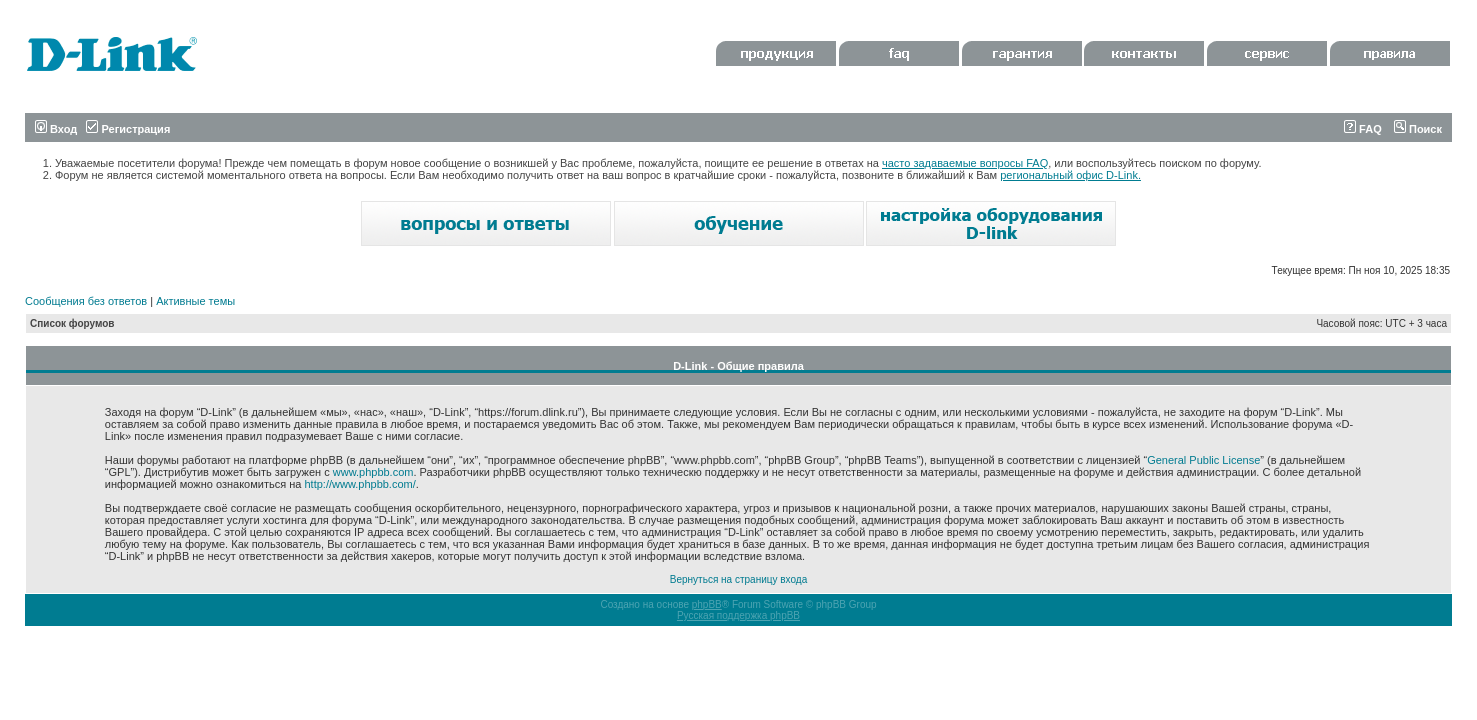  Describe the element at coordinates (707, 604) in the screenshot. I see `phpBB` at that location.